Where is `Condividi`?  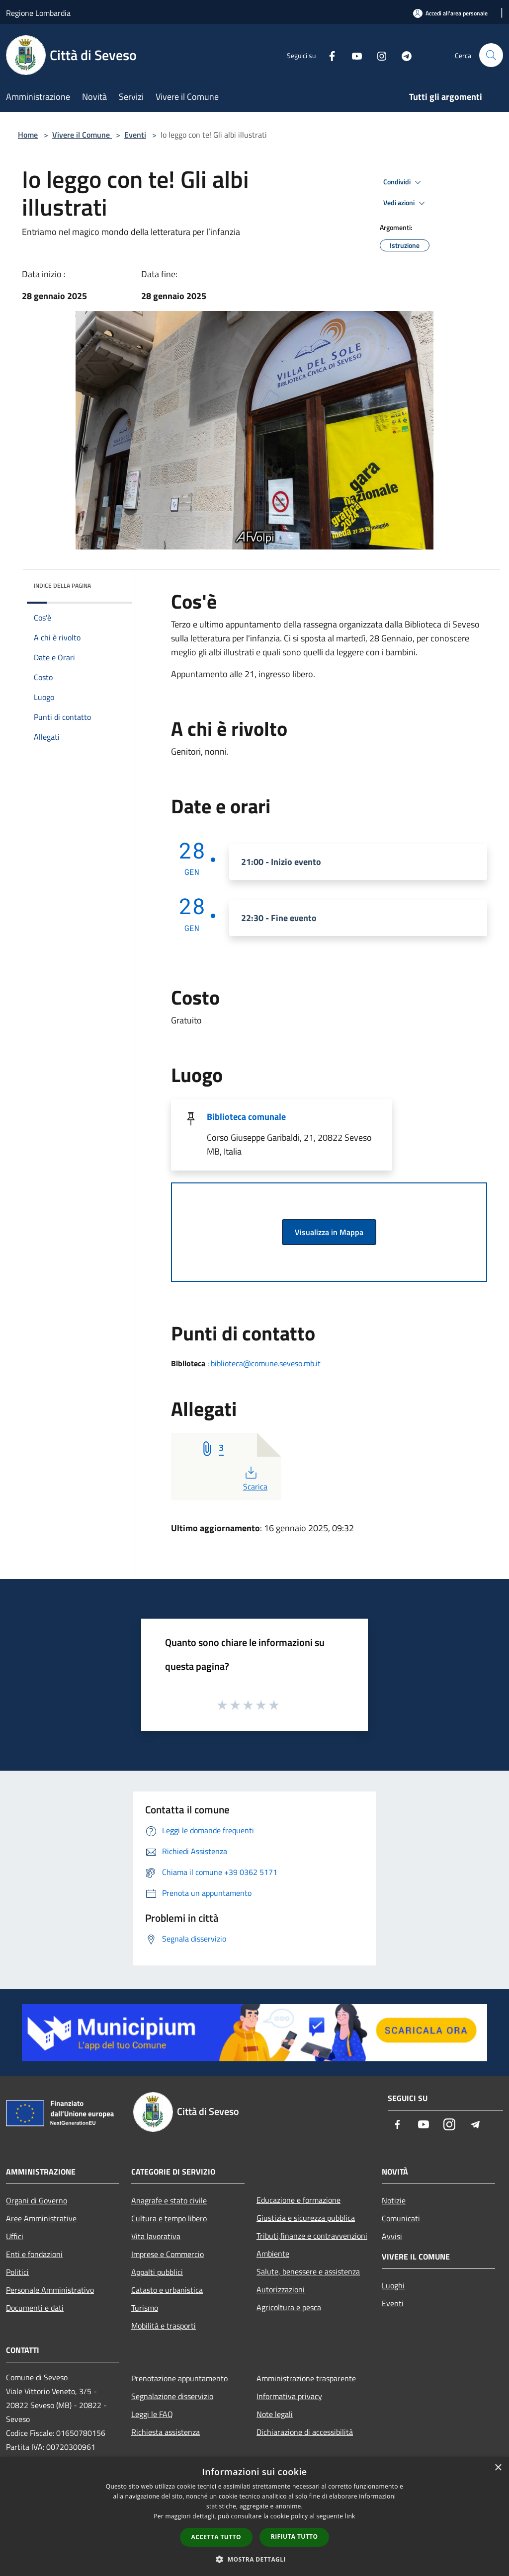
Condividi is located at coordinates (403, 182).